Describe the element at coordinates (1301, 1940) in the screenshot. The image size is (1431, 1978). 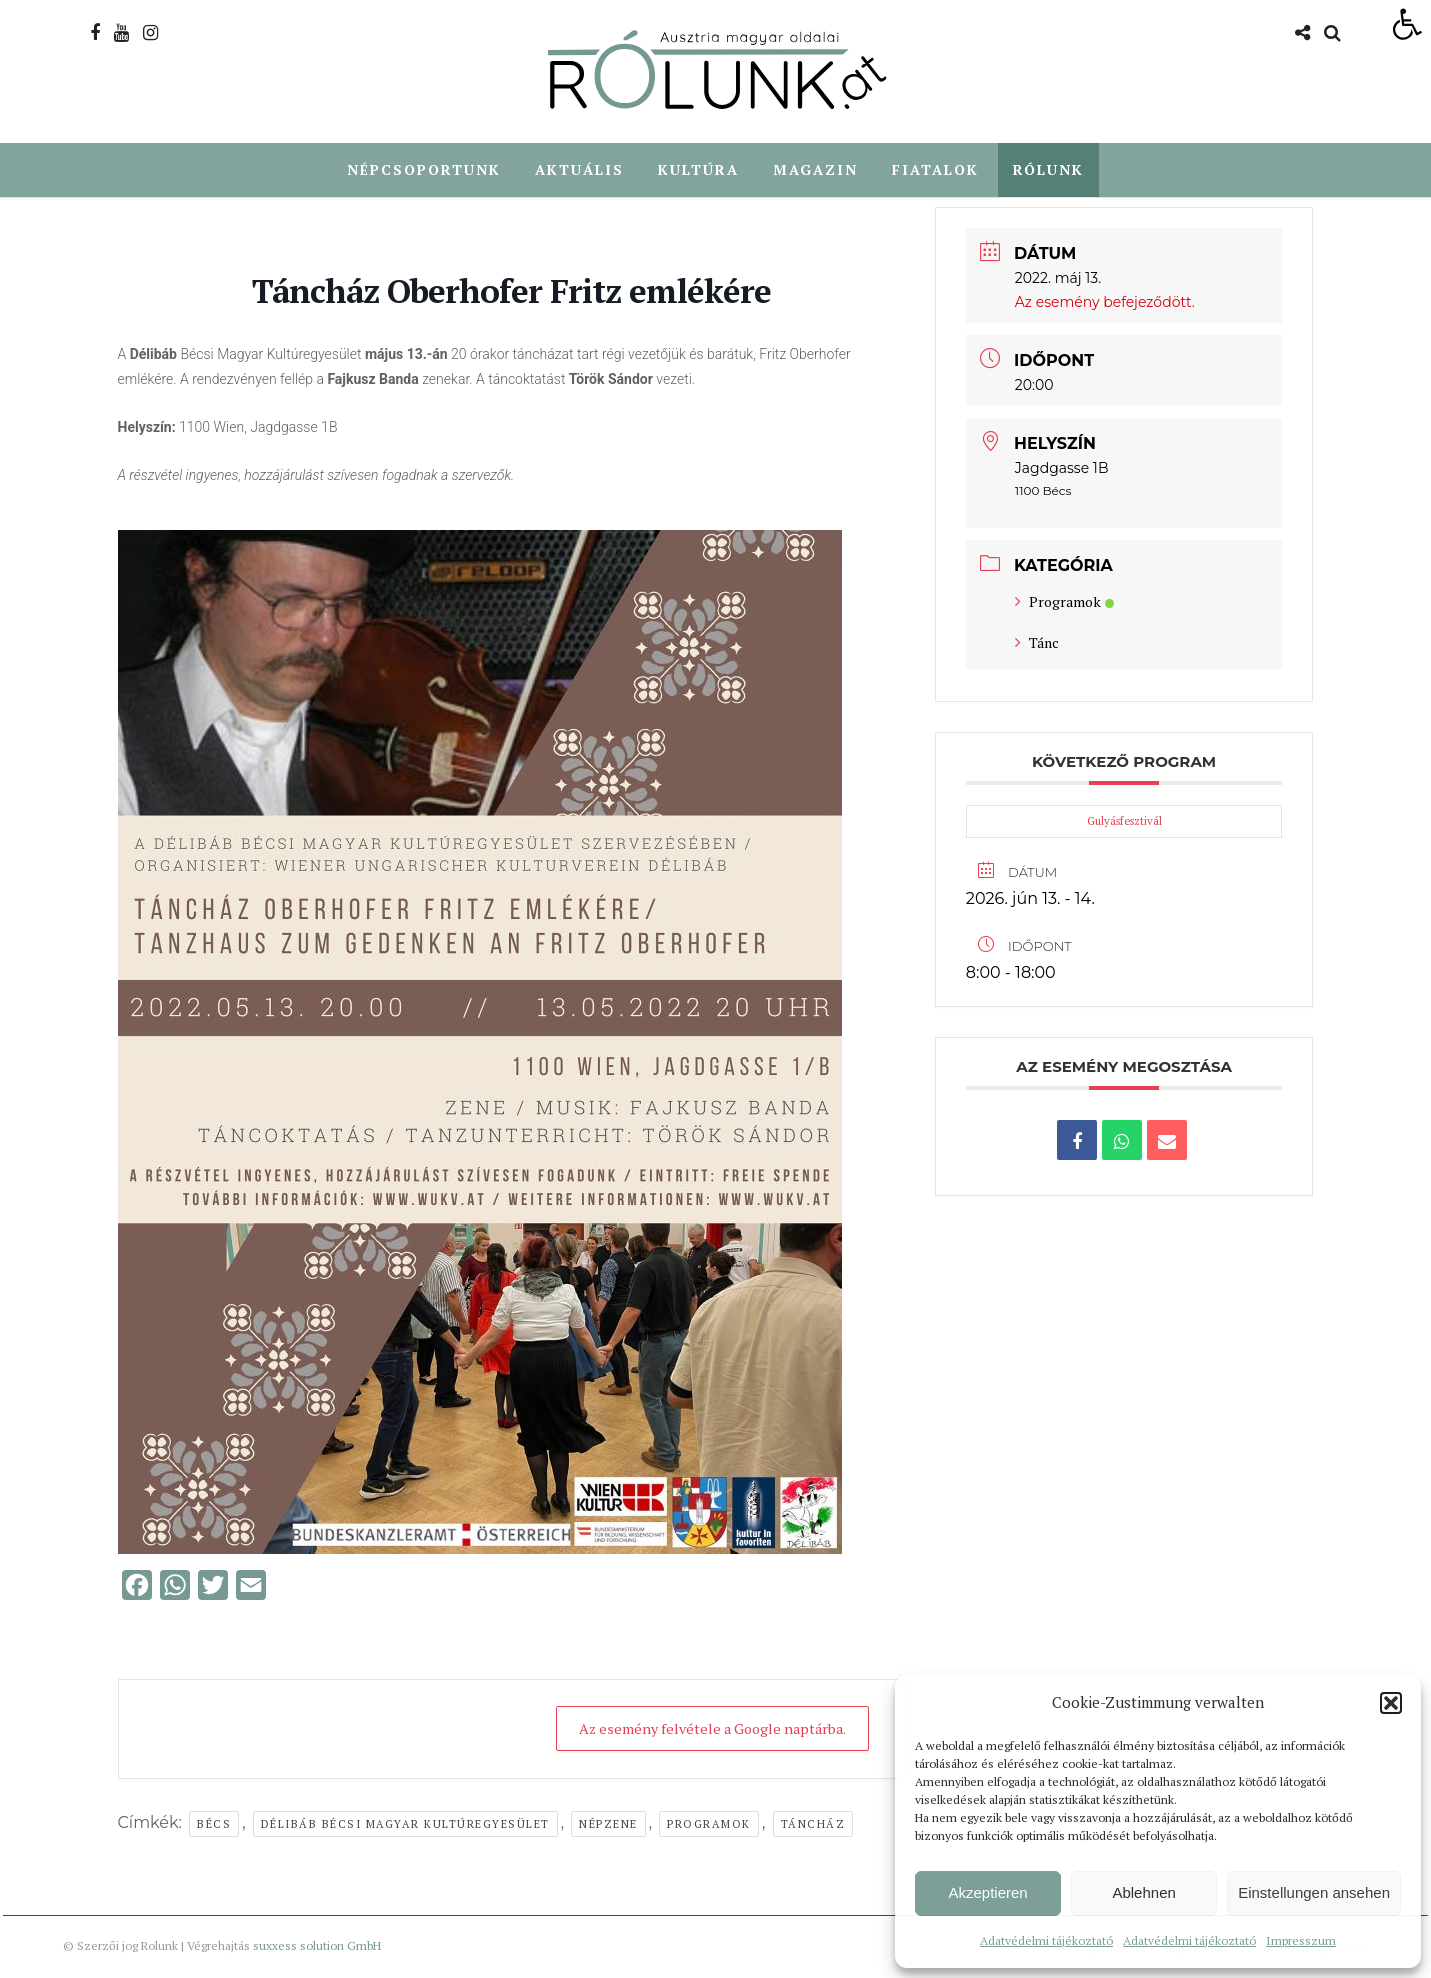
I see `Impresszum [link]` at that location.